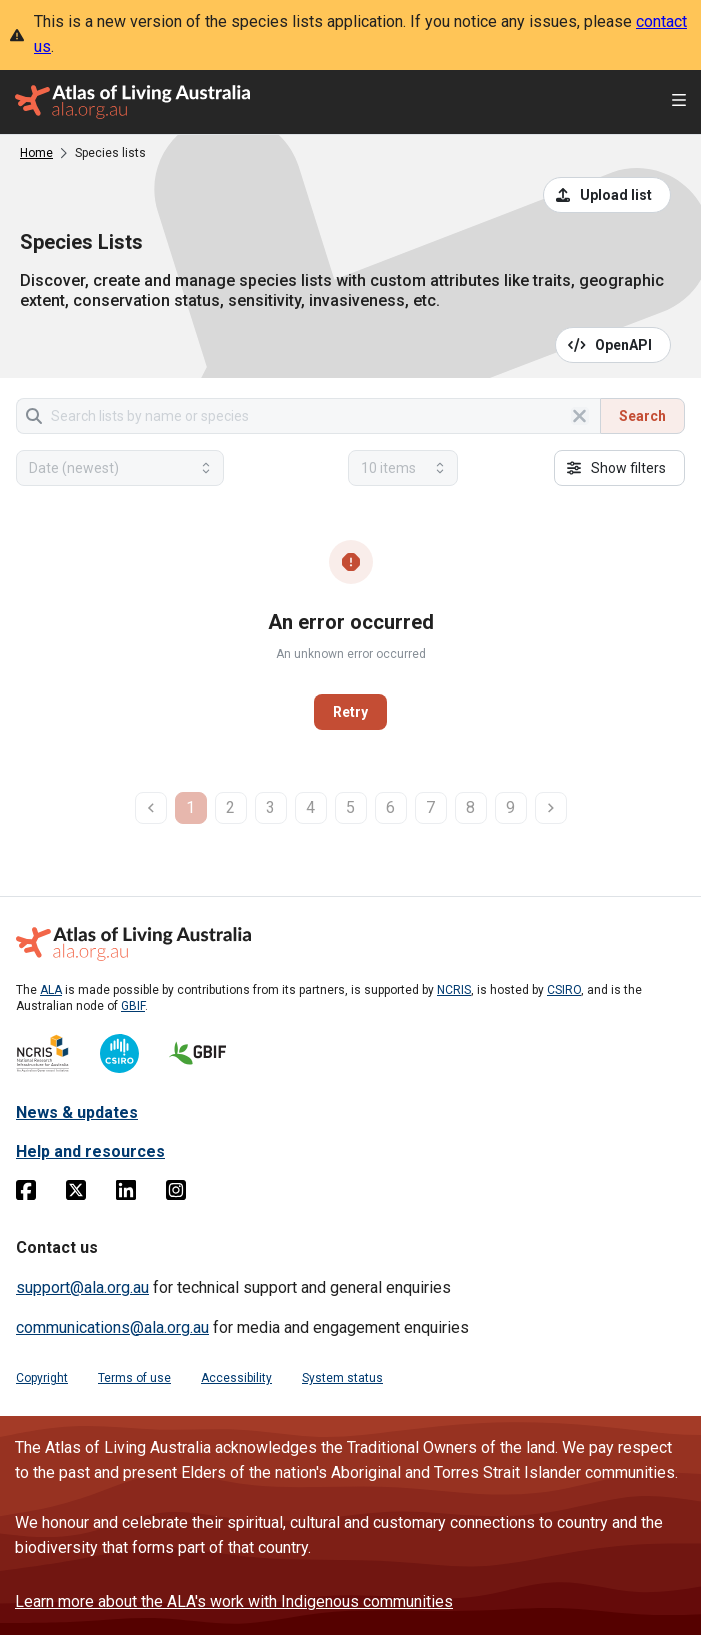  Describe the element at coordinates (112, 1327) in the screenshot. I see `communications@ala.org.au` at that location.